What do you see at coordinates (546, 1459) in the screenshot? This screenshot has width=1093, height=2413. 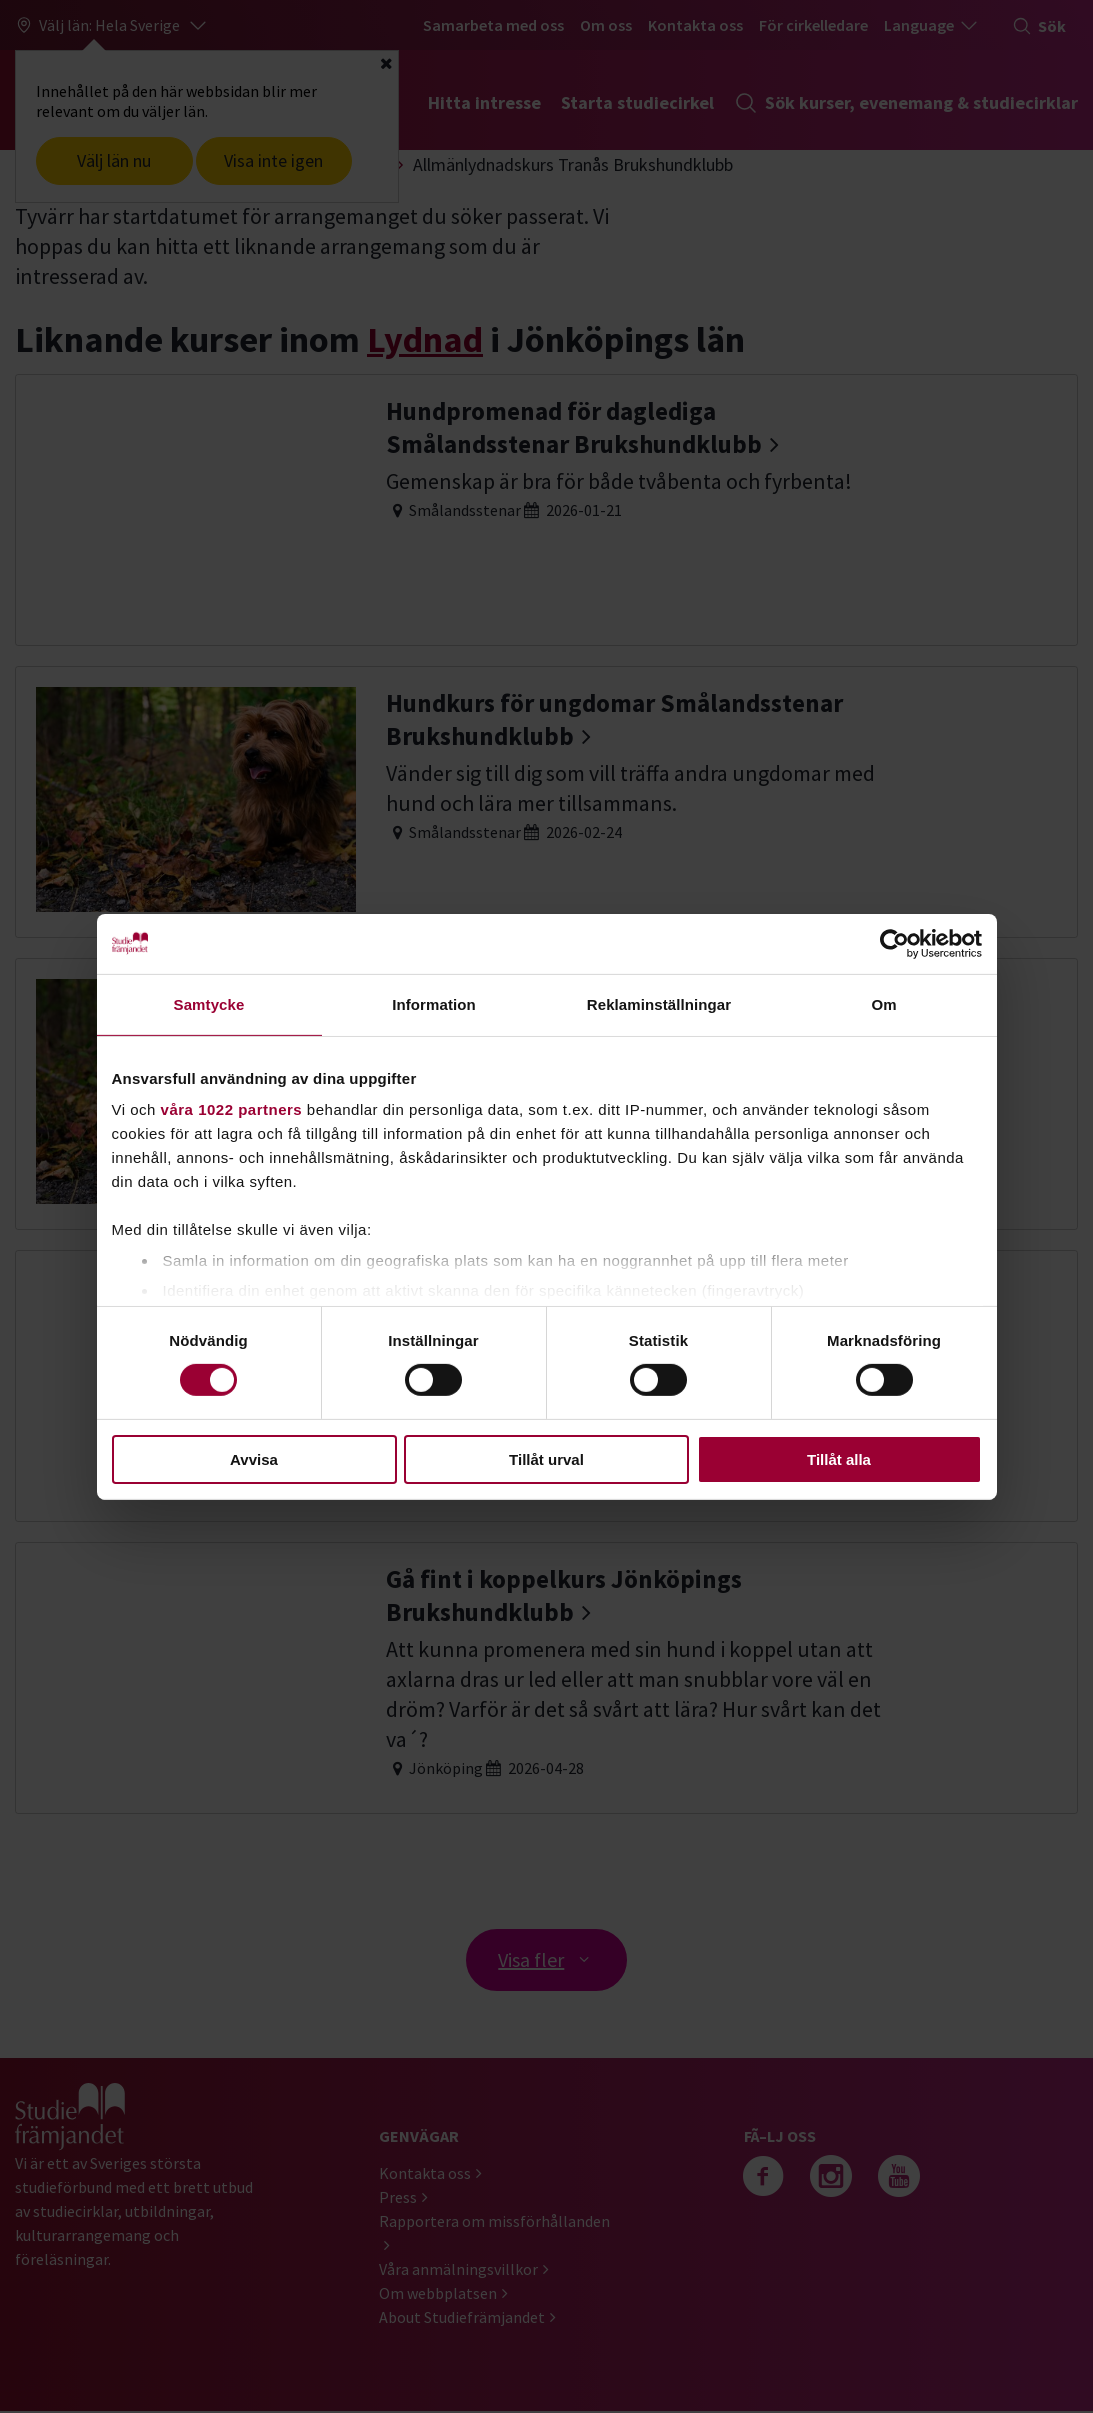 I see `Tillåt urval` at bounding box center [546, 1459].